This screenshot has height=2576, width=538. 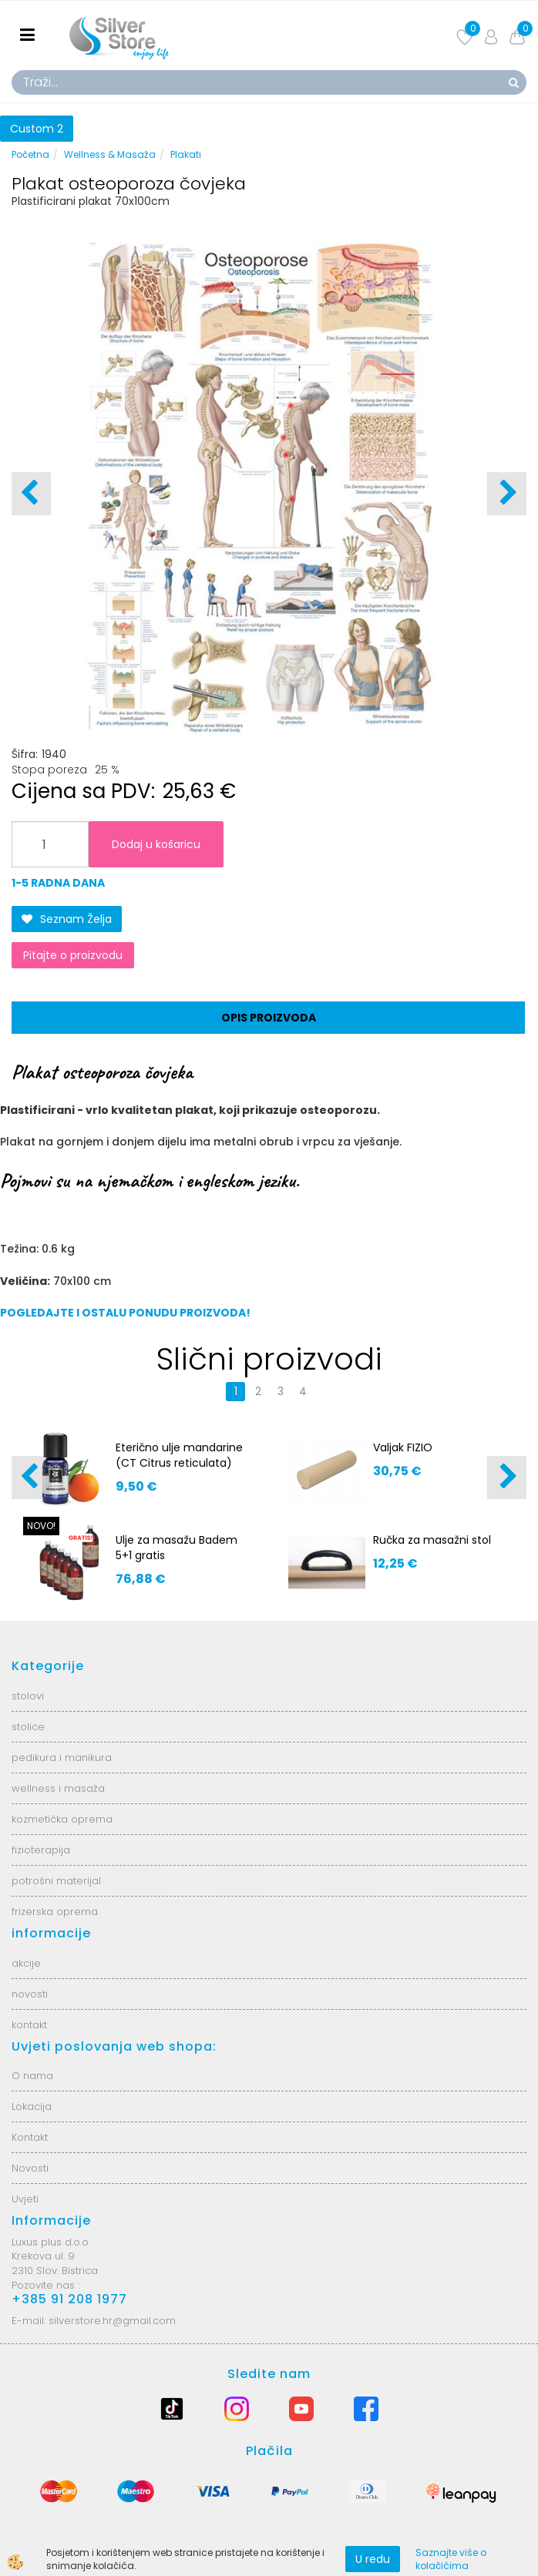 I want to click on Ulje za masažu Badem 5+1 gratis, so click(x=176, y=1547).